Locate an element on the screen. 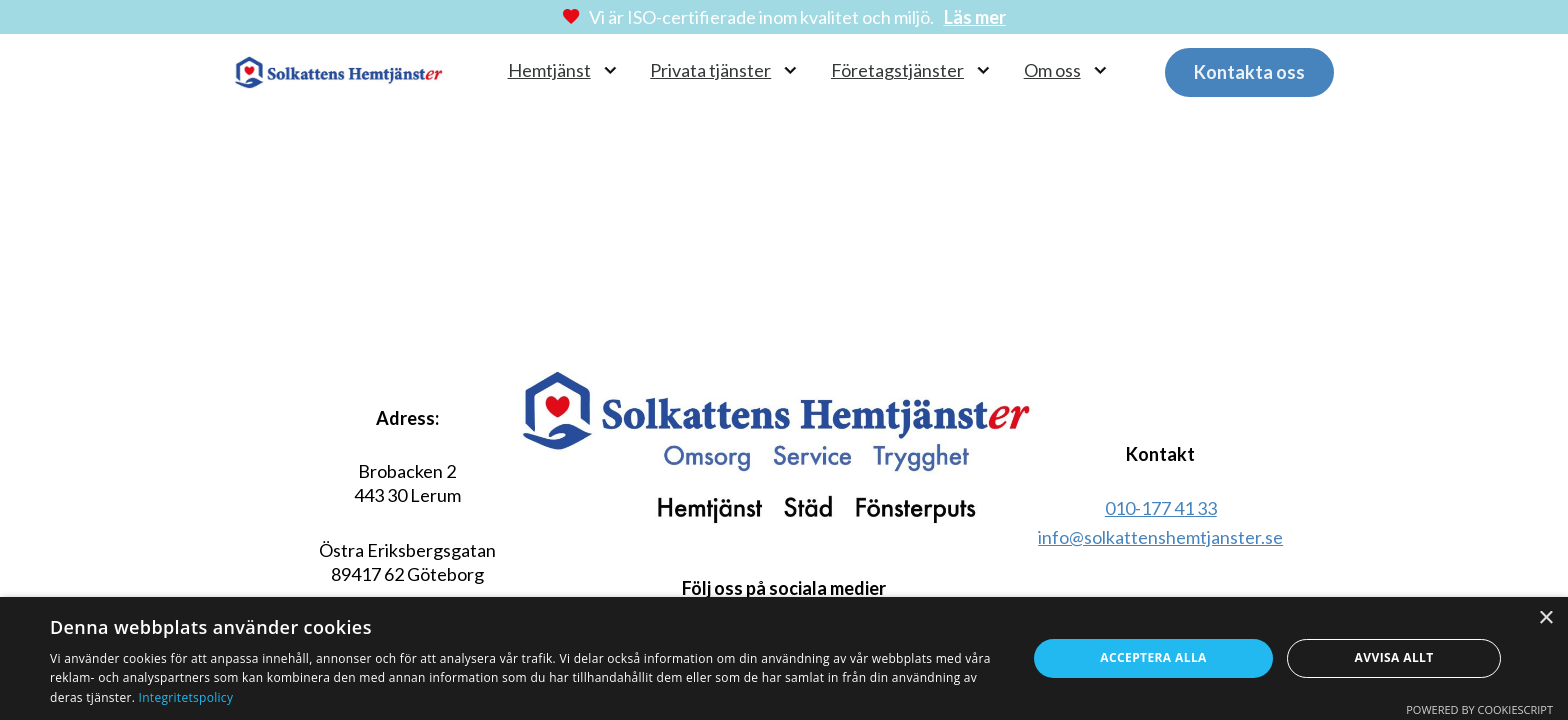 This screenshot has width=1568, height=720. Integritetspolicy [Integritetspolicy, opens a new window] is located at coordinates (186, 697).